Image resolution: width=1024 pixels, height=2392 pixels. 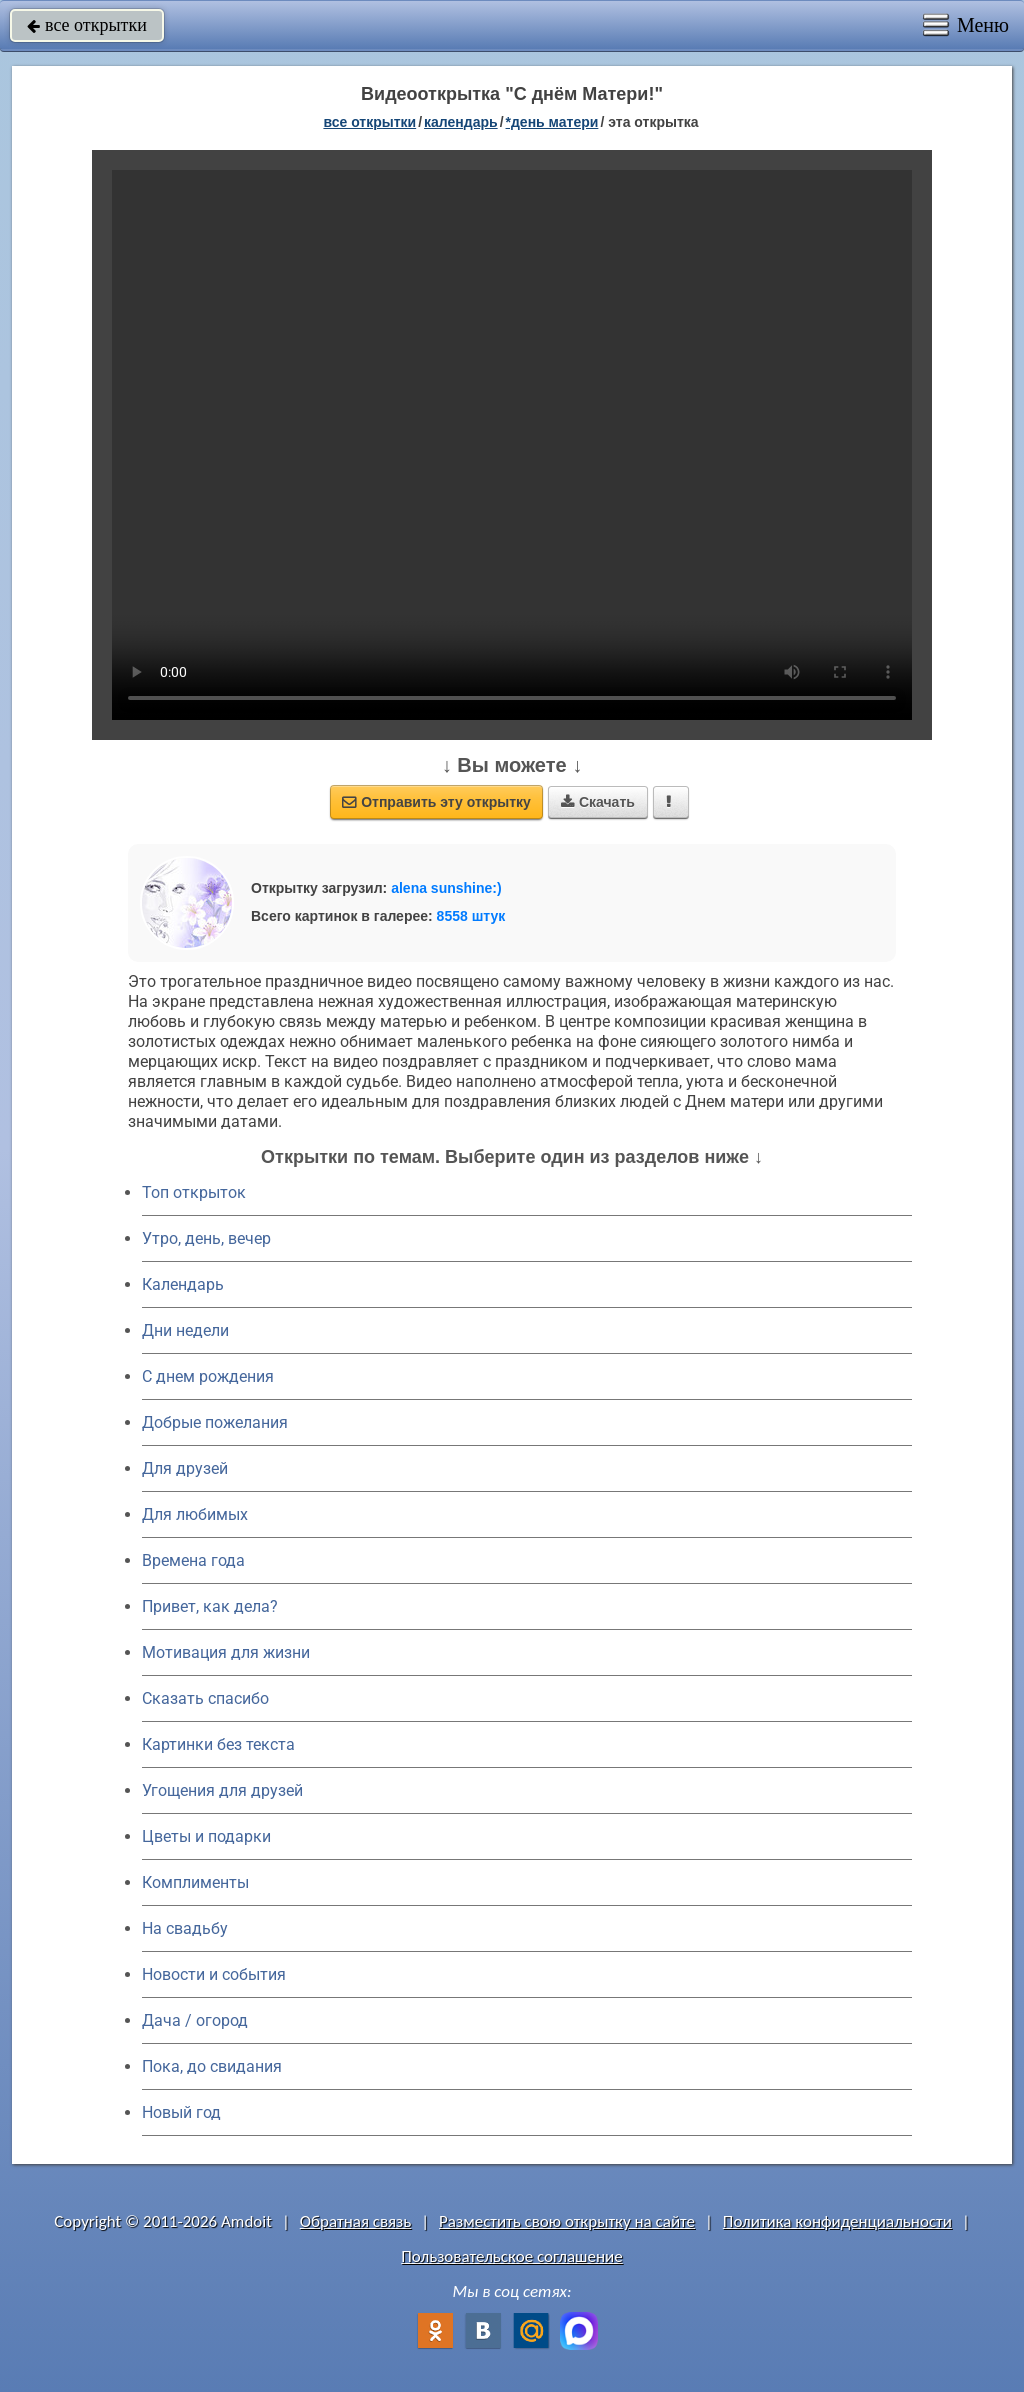 I want to click on На свадьбу, so click(x=185, y=1928).